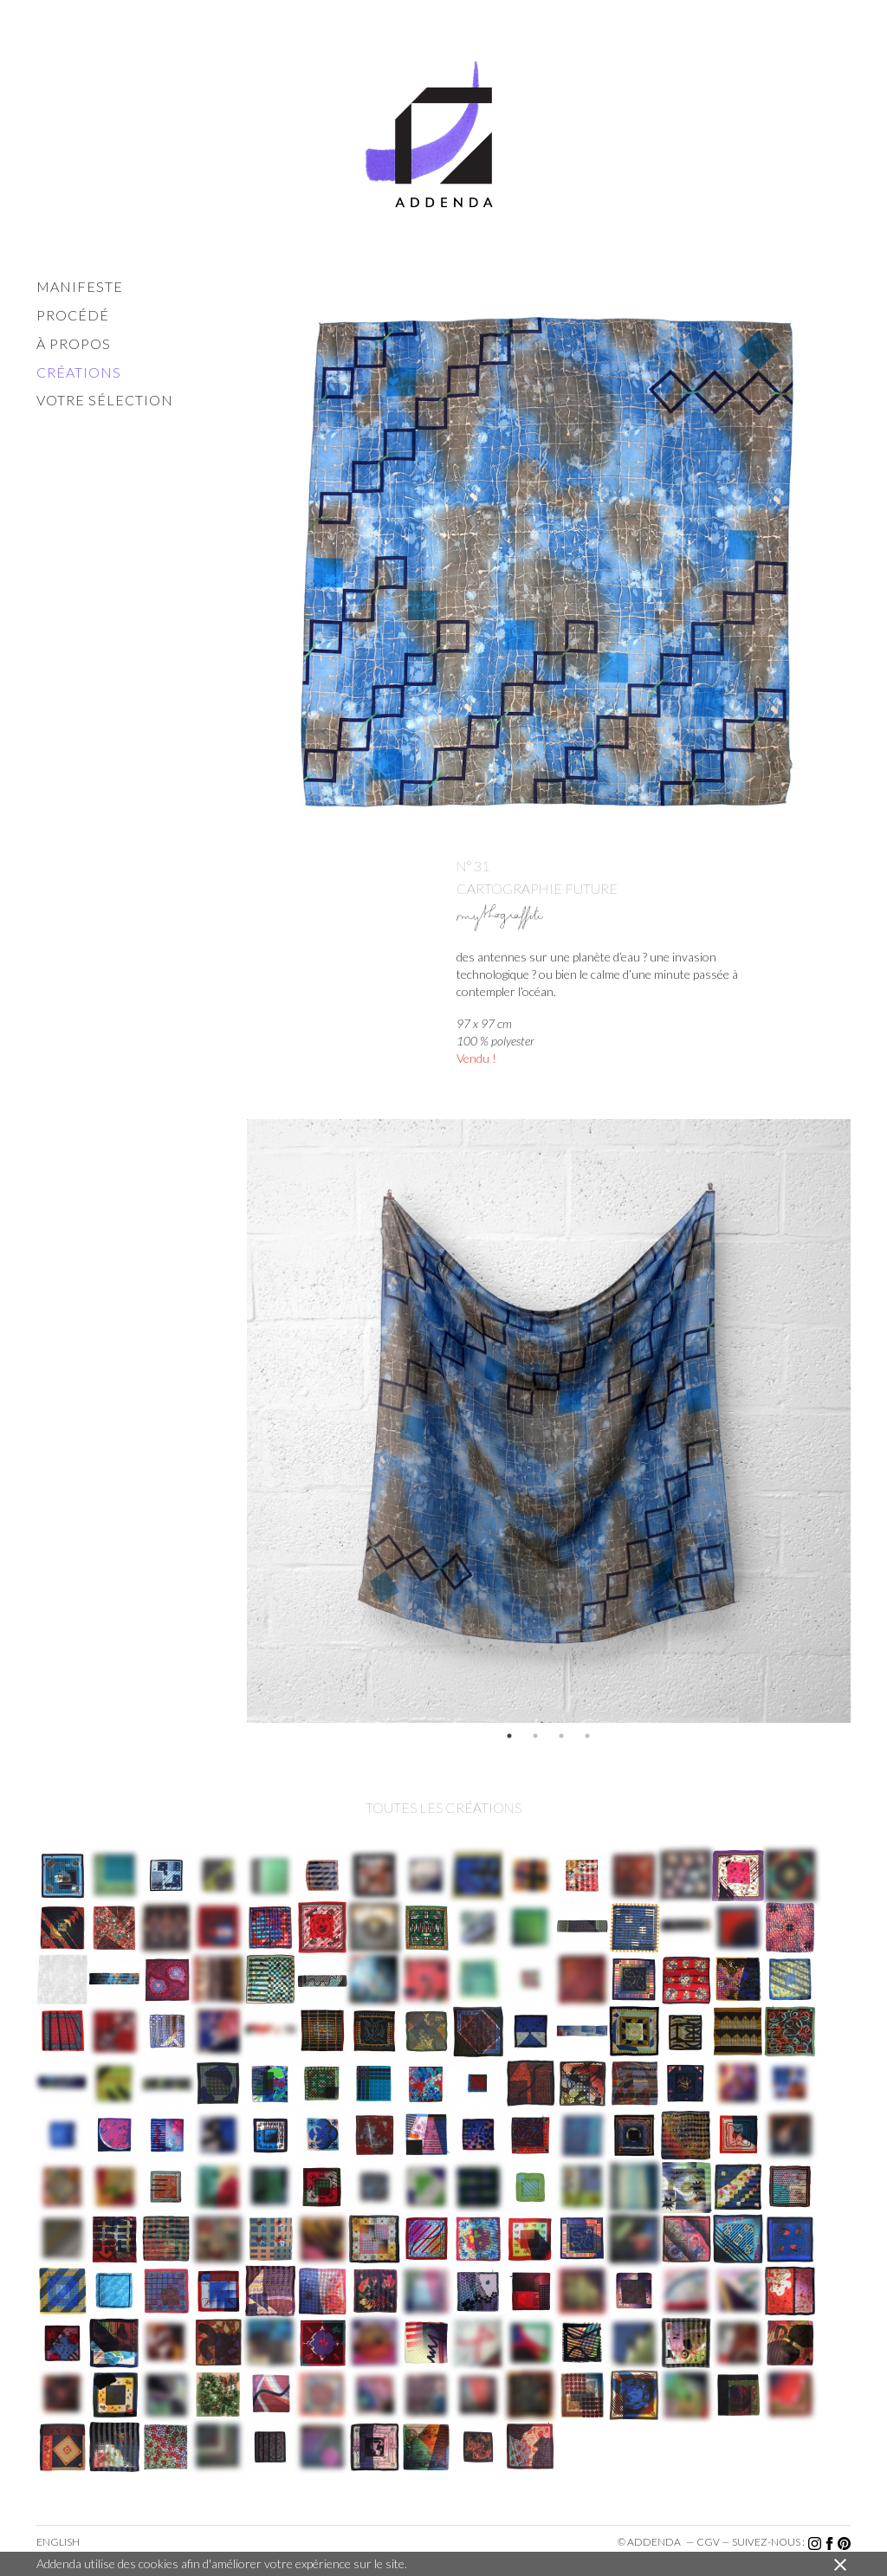 The width and height of the screenshot is (887, 2576). I want to click on 3 [button], so click(561, 1735).